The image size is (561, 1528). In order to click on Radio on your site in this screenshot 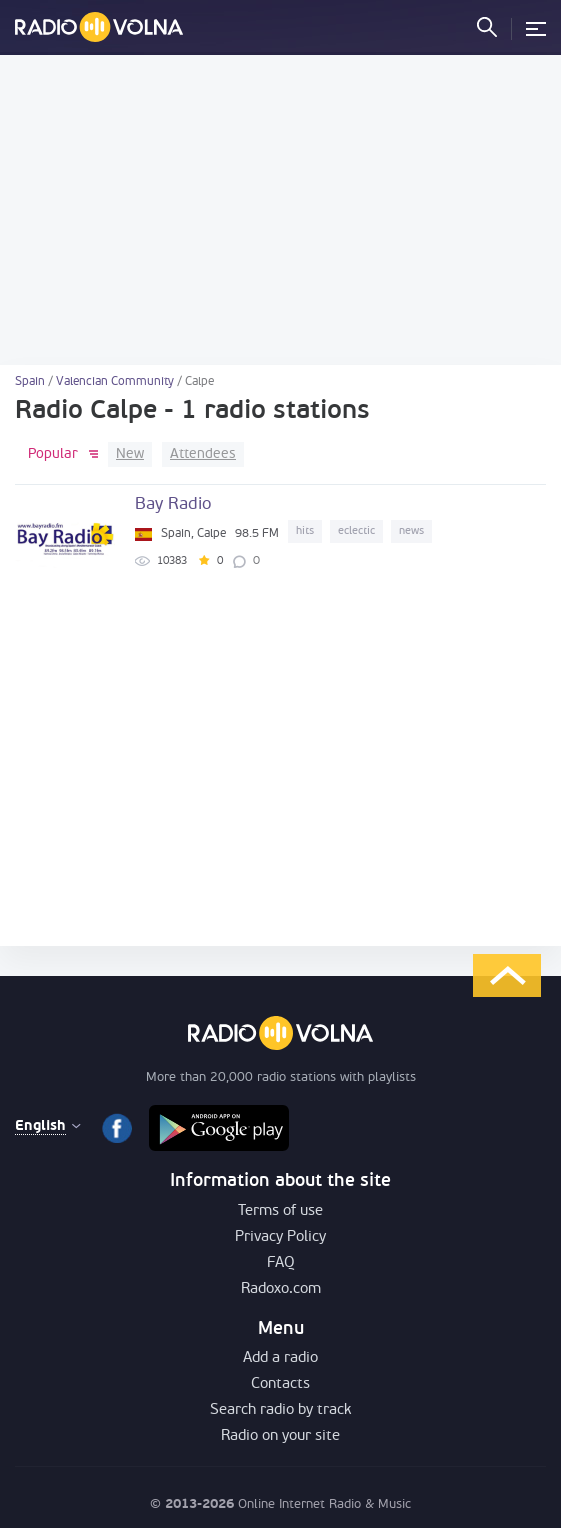, I will do `click(280, 1436)`.